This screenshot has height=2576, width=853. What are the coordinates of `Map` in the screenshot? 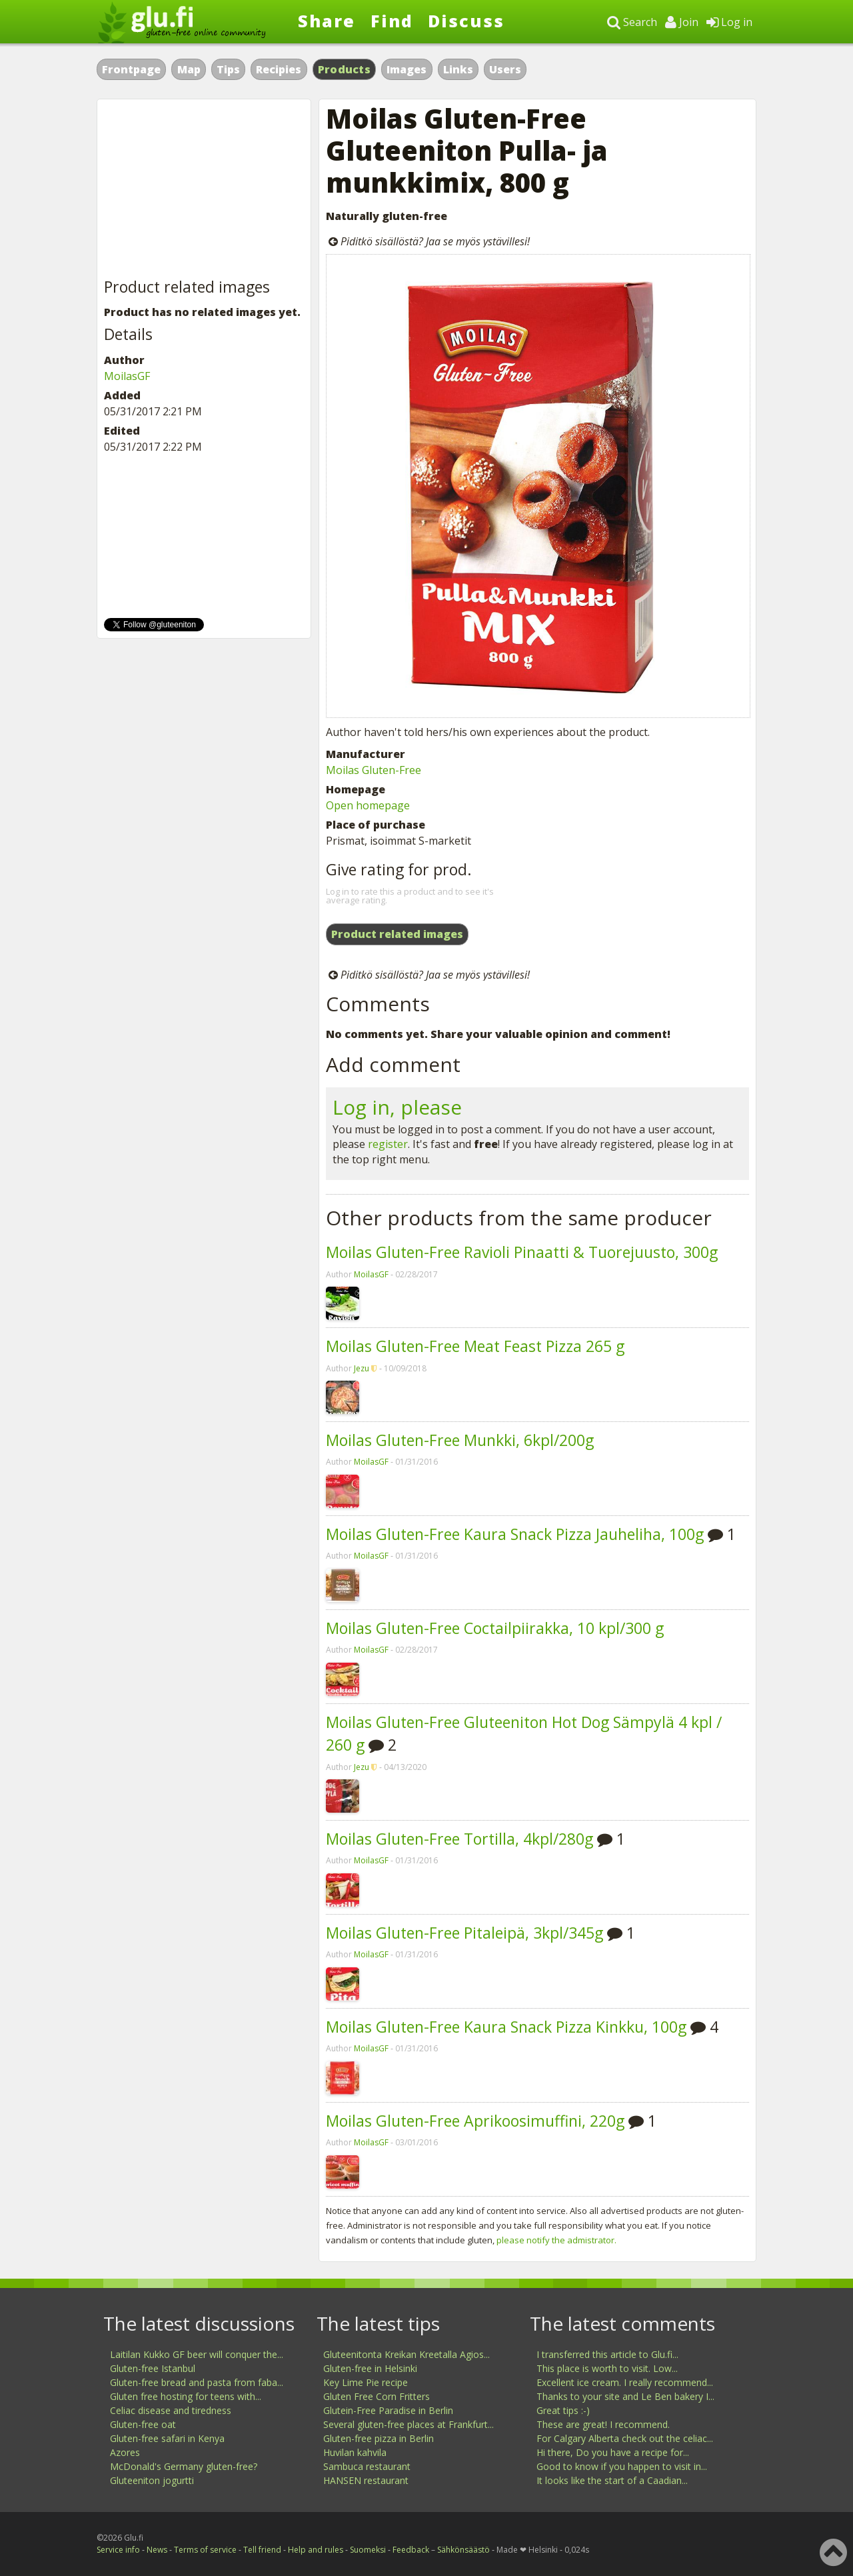 It's located at (189, 69).